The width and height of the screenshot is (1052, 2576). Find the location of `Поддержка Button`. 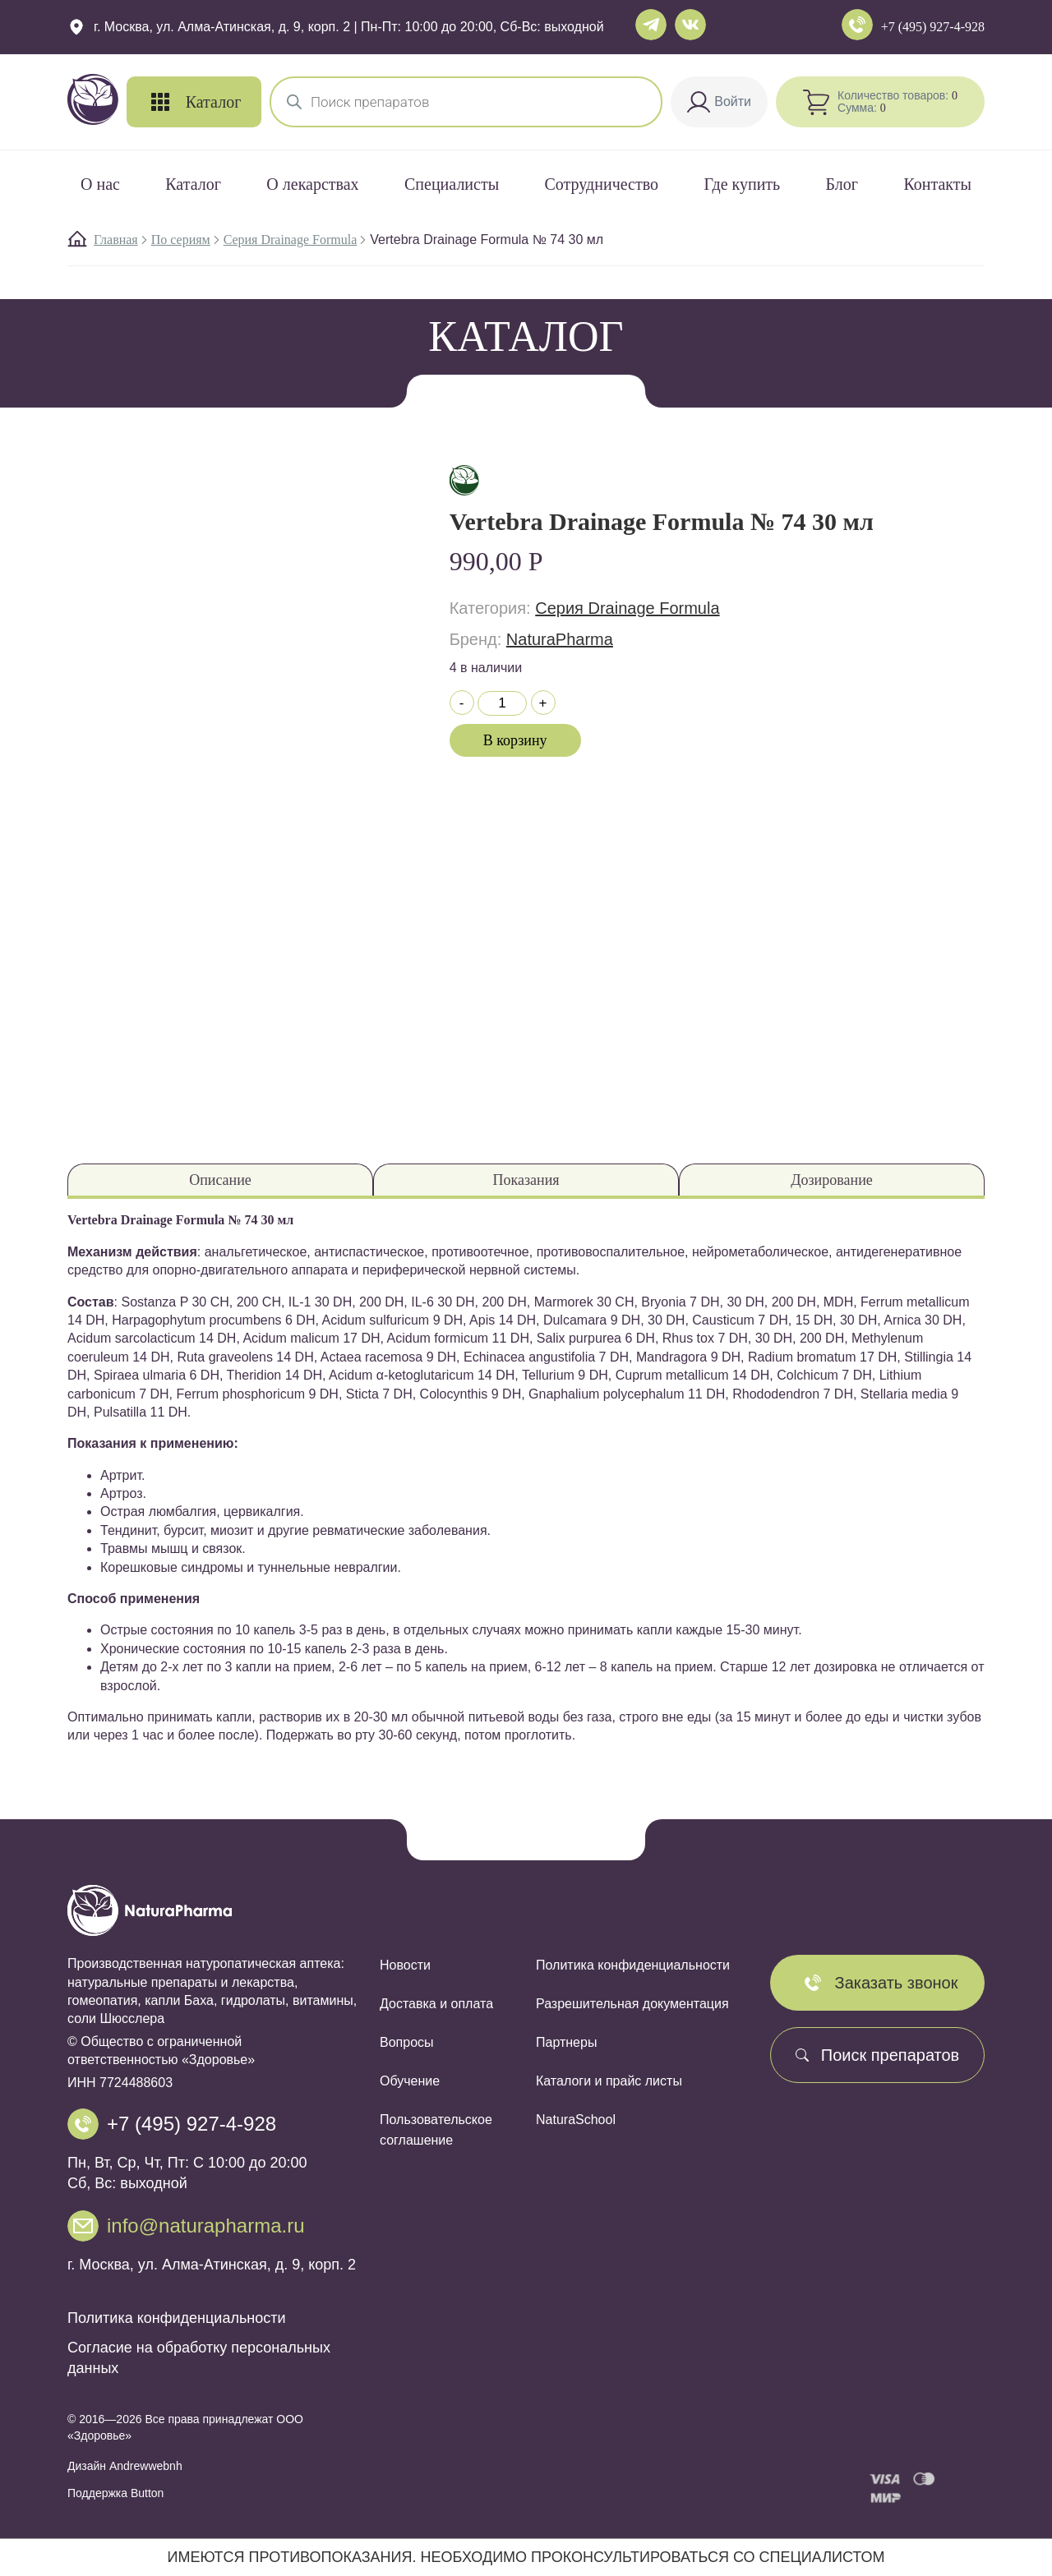

Поддержка Button is located at coordinates (115, 2493).